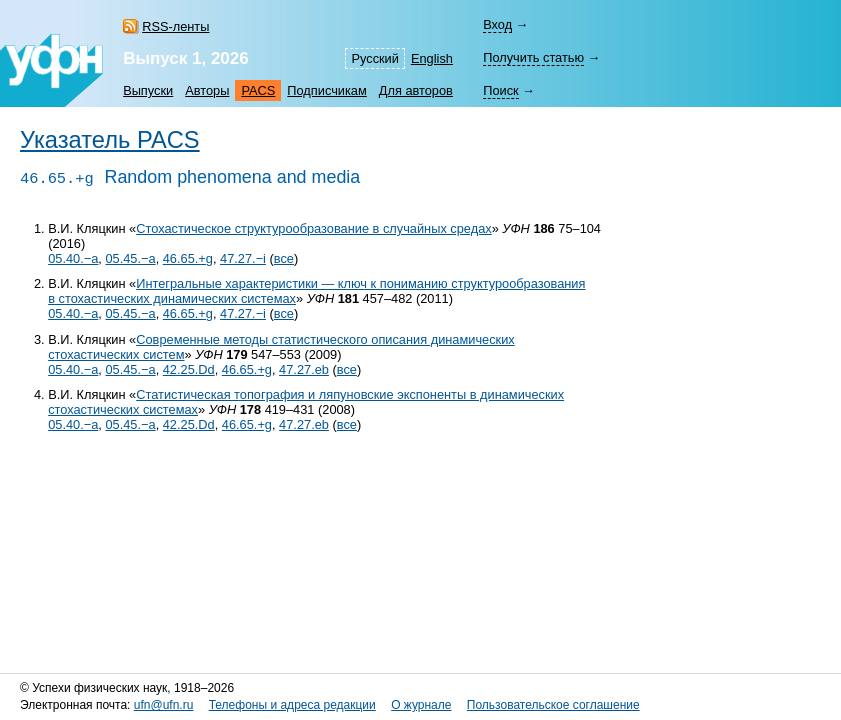 The width and height of the screenshot is (841, 720). I want to click on О журнале, so click(421, 705).